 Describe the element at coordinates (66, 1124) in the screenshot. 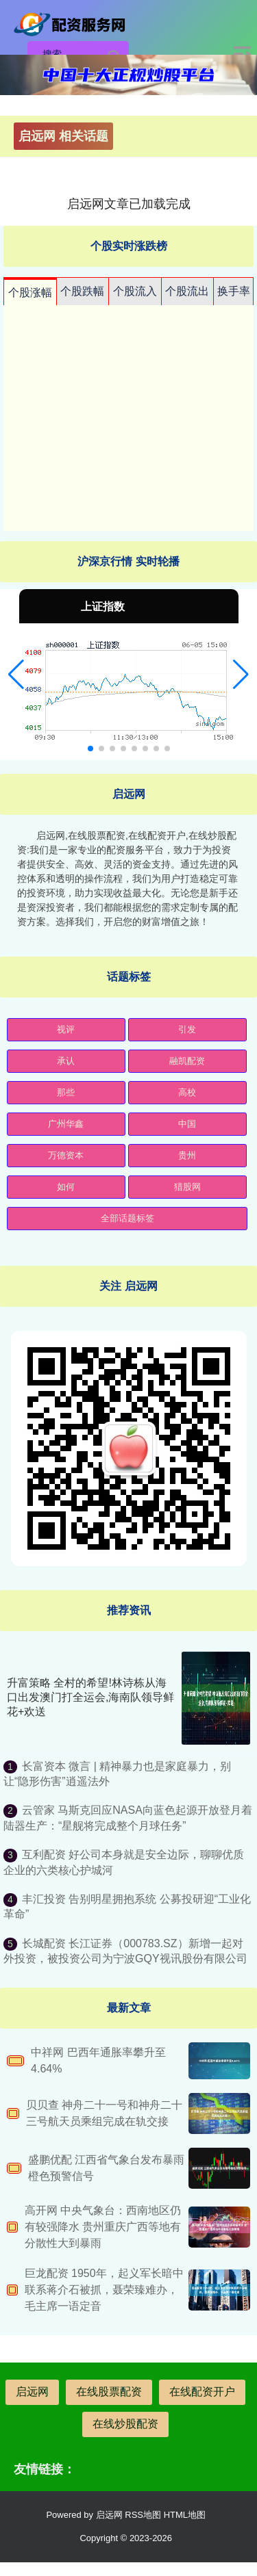

I see `广州华鑫` at that location.